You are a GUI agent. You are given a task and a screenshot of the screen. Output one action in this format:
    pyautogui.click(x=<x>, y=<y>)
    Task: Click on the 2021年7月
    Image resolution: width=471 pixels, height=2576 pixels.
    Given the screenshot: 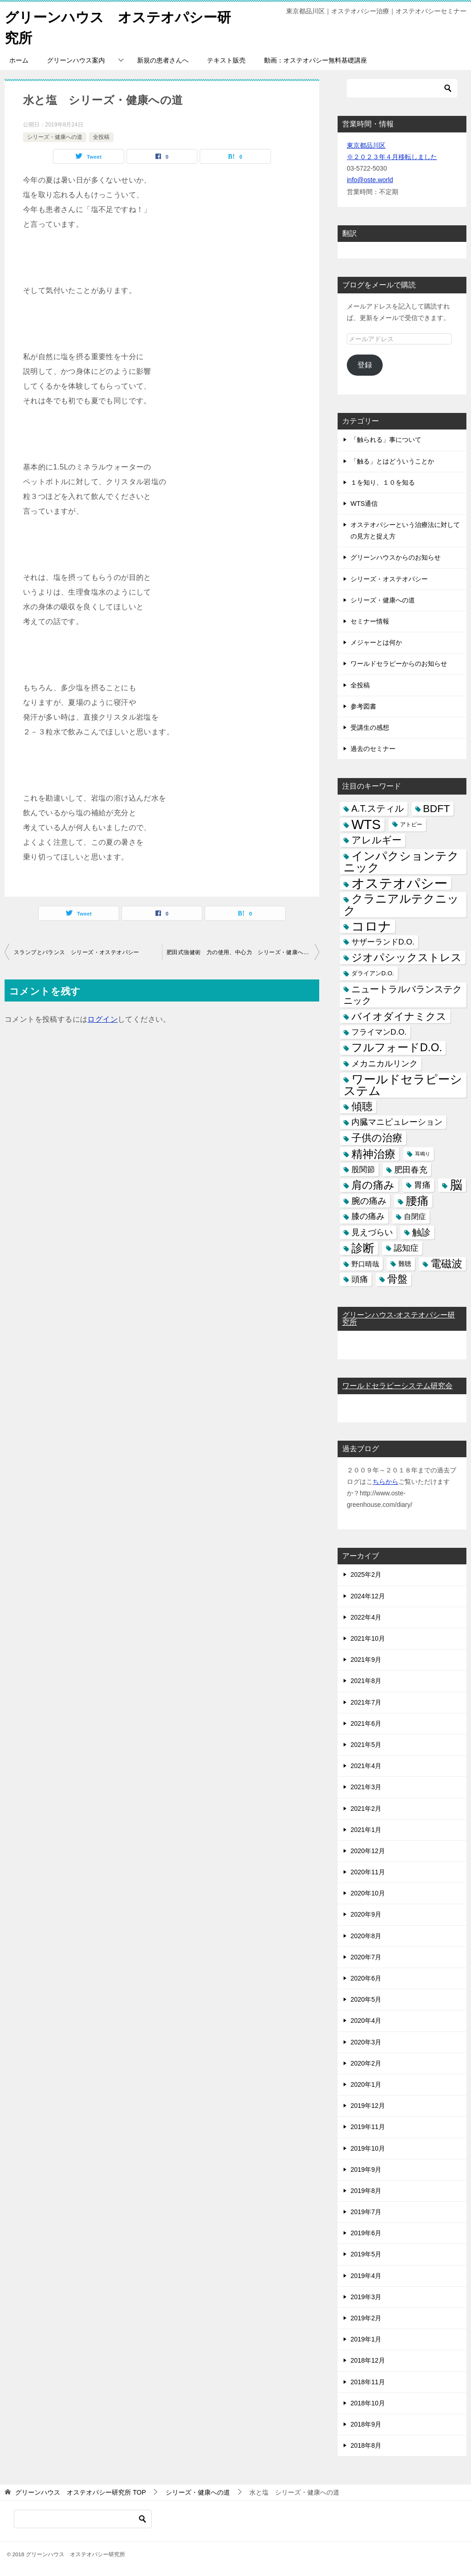 What is the action you would take?
    pyautogui.click(x=365, y=1702)
    